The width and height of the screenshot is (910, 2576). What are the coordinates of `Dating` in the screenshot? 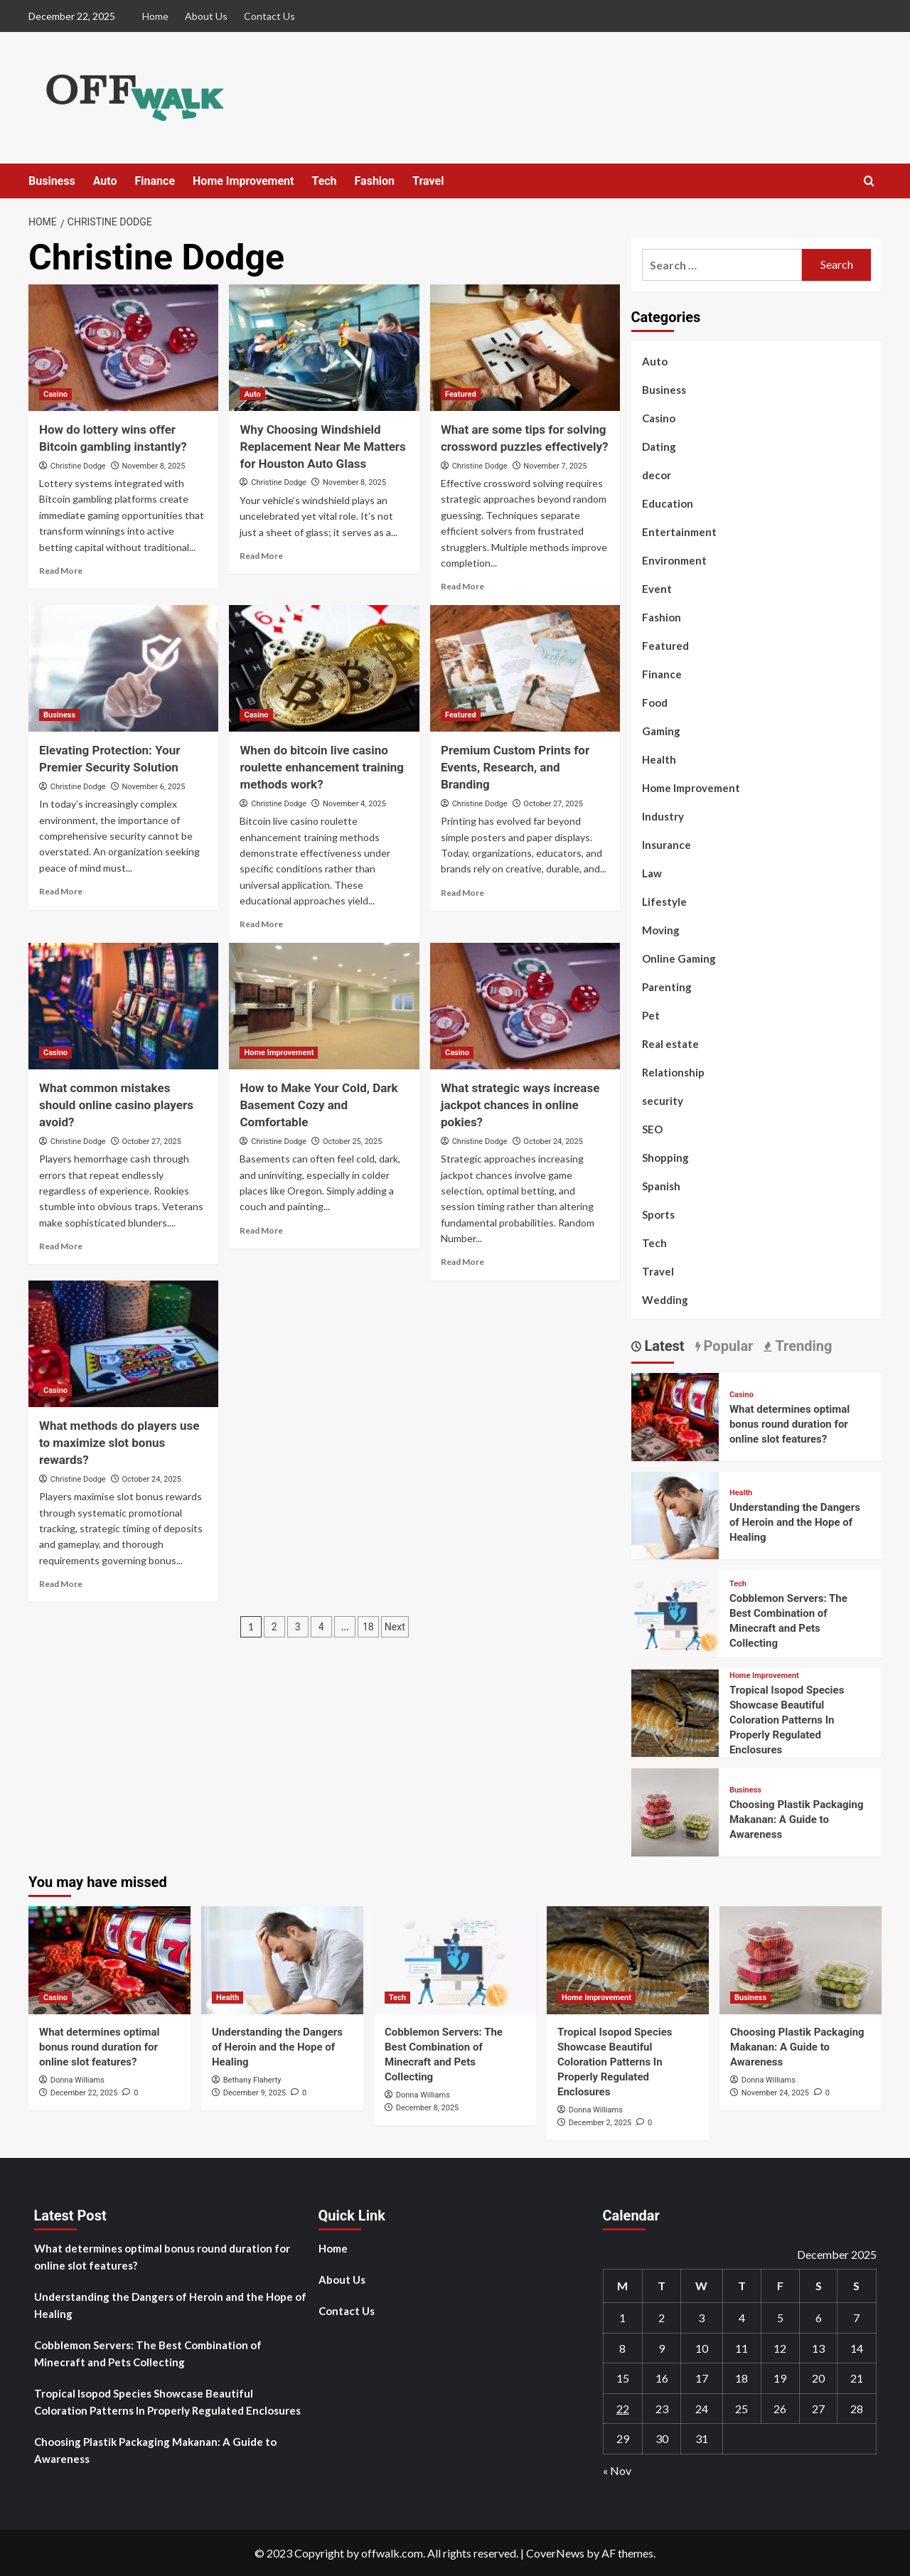 It's located at (659, 446).